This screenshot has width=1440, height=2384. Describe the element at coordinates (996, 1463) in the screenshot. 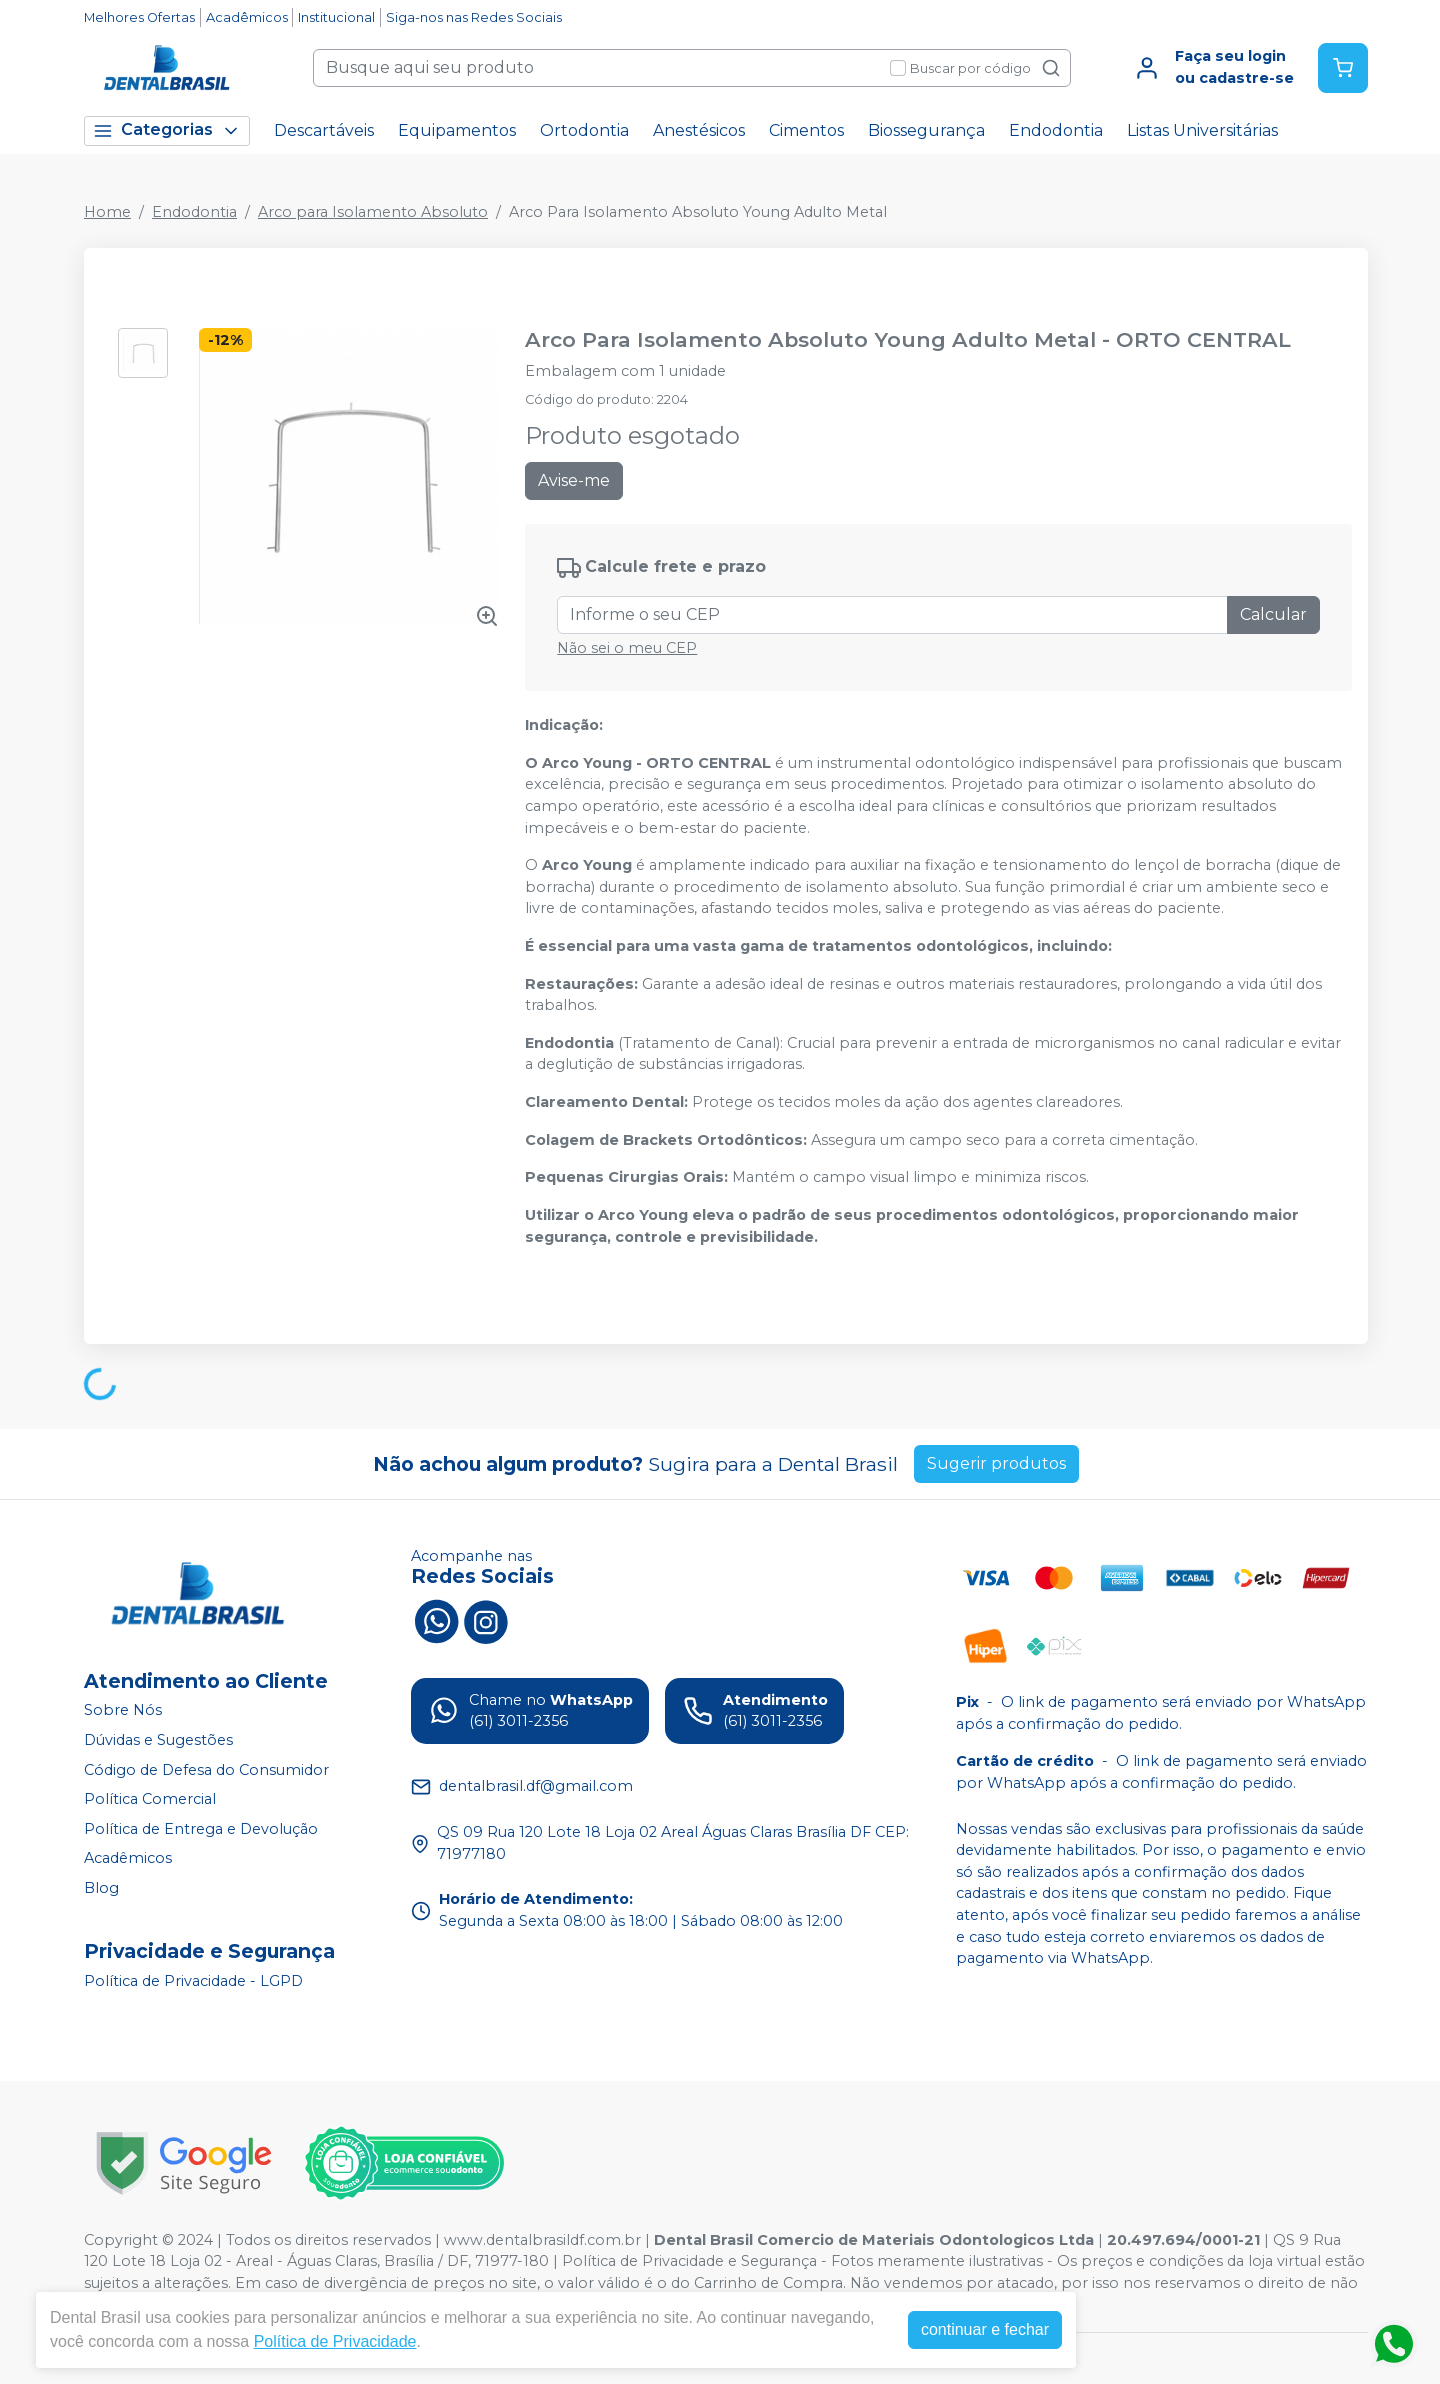

I see `Sugerir produtos` at that location.